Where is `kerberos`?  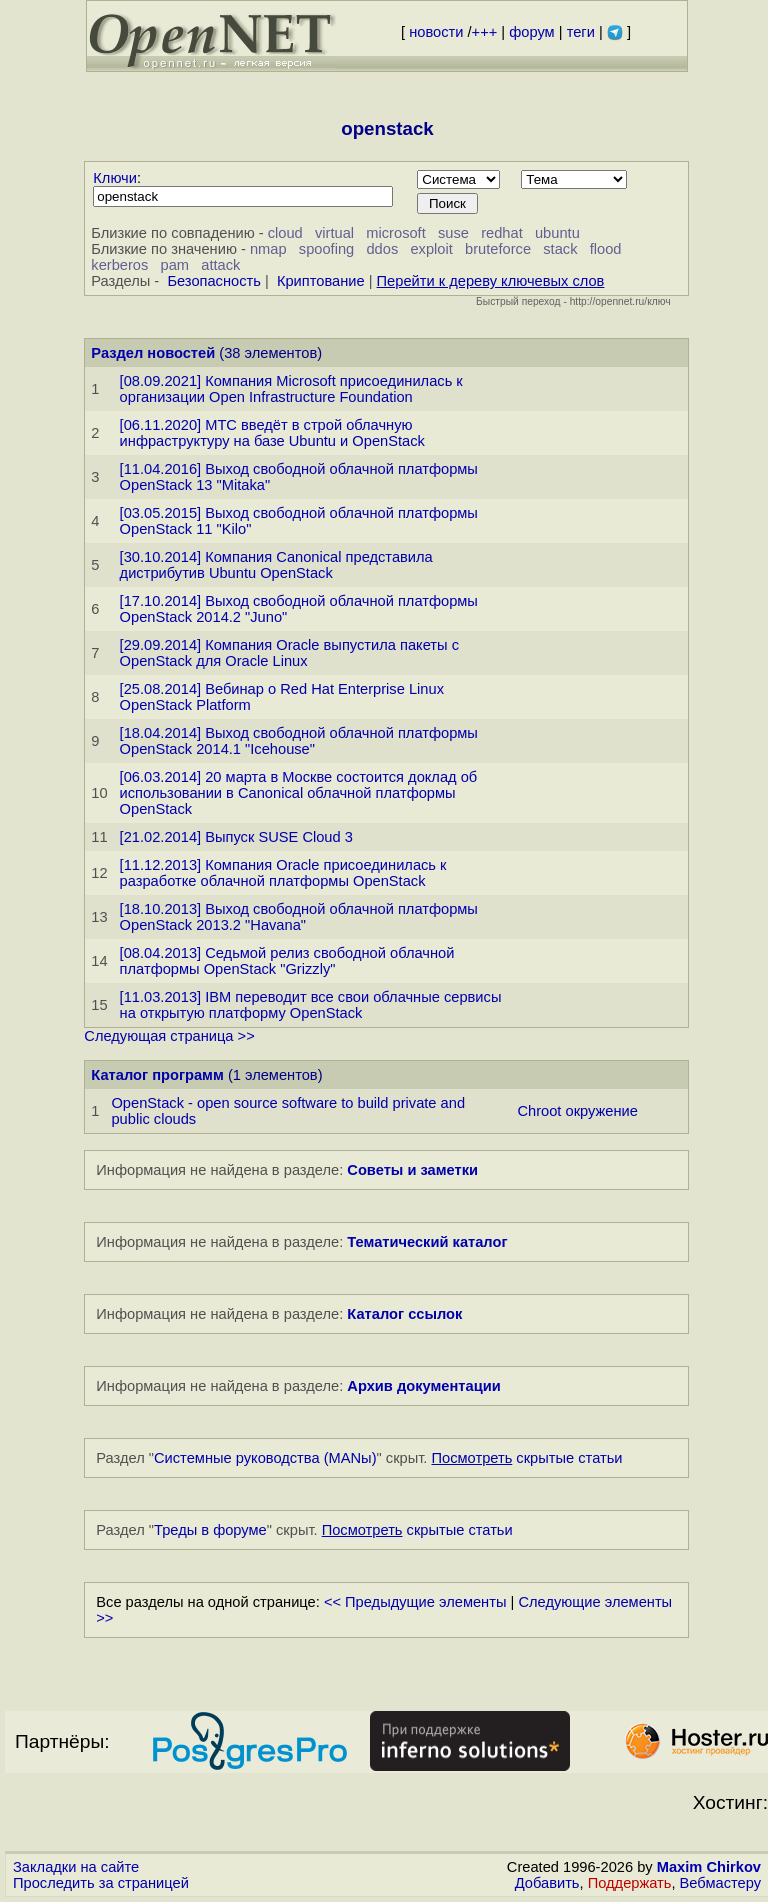
kerberos is located at coordinates (119, 265).